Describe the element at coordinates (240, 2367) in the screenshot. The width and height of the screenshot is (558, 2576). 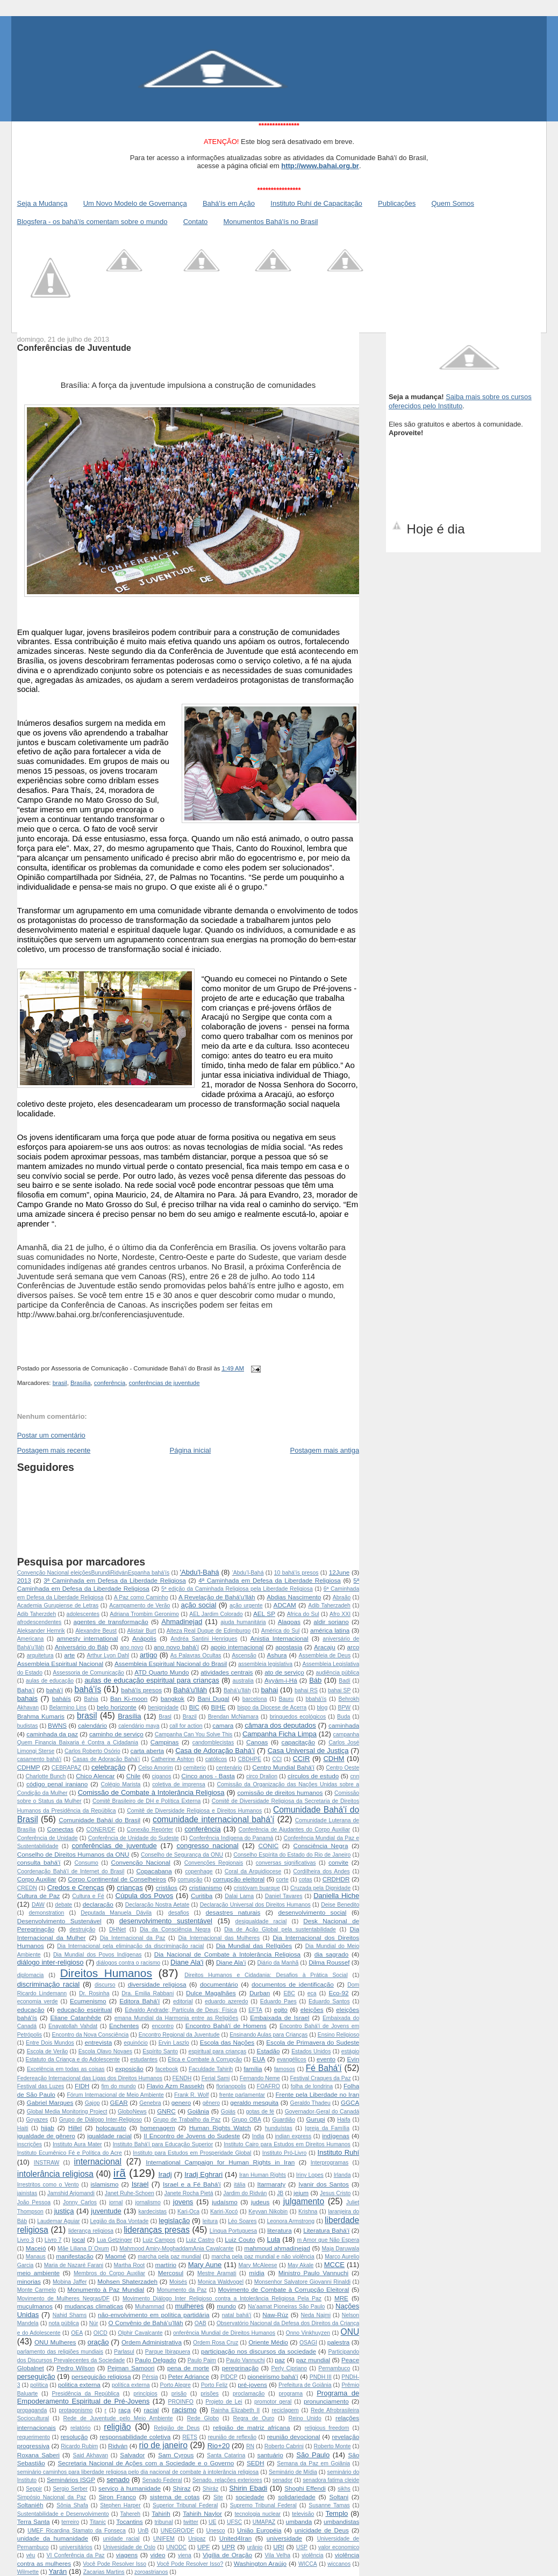
I see `peregrinação` at that location.